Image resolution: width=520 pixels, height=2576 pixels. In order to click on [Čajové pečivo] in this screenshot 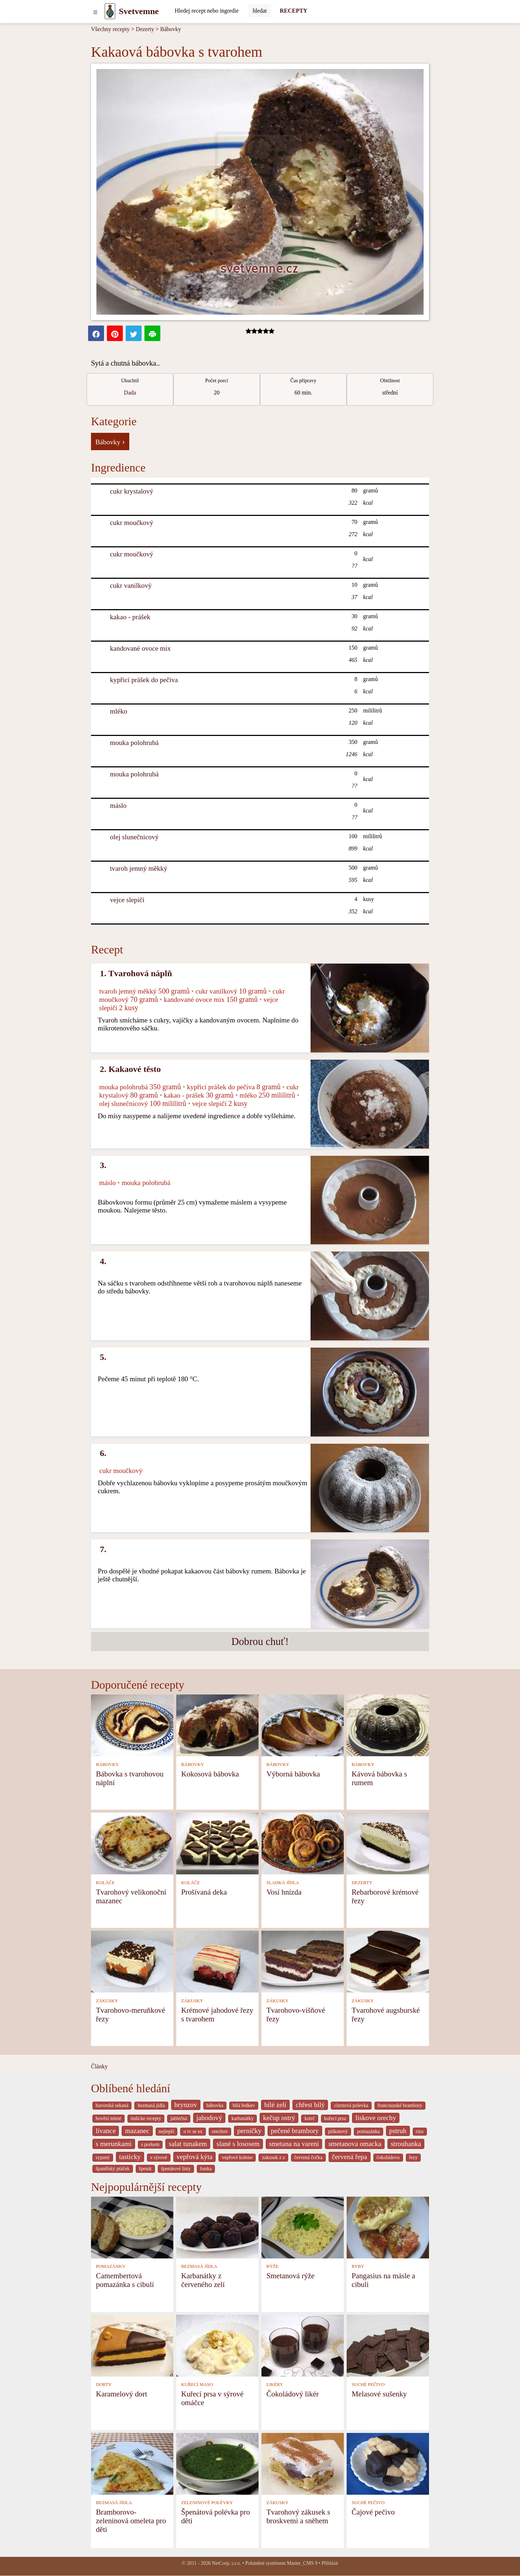, I will do `click(388, 2463)`.